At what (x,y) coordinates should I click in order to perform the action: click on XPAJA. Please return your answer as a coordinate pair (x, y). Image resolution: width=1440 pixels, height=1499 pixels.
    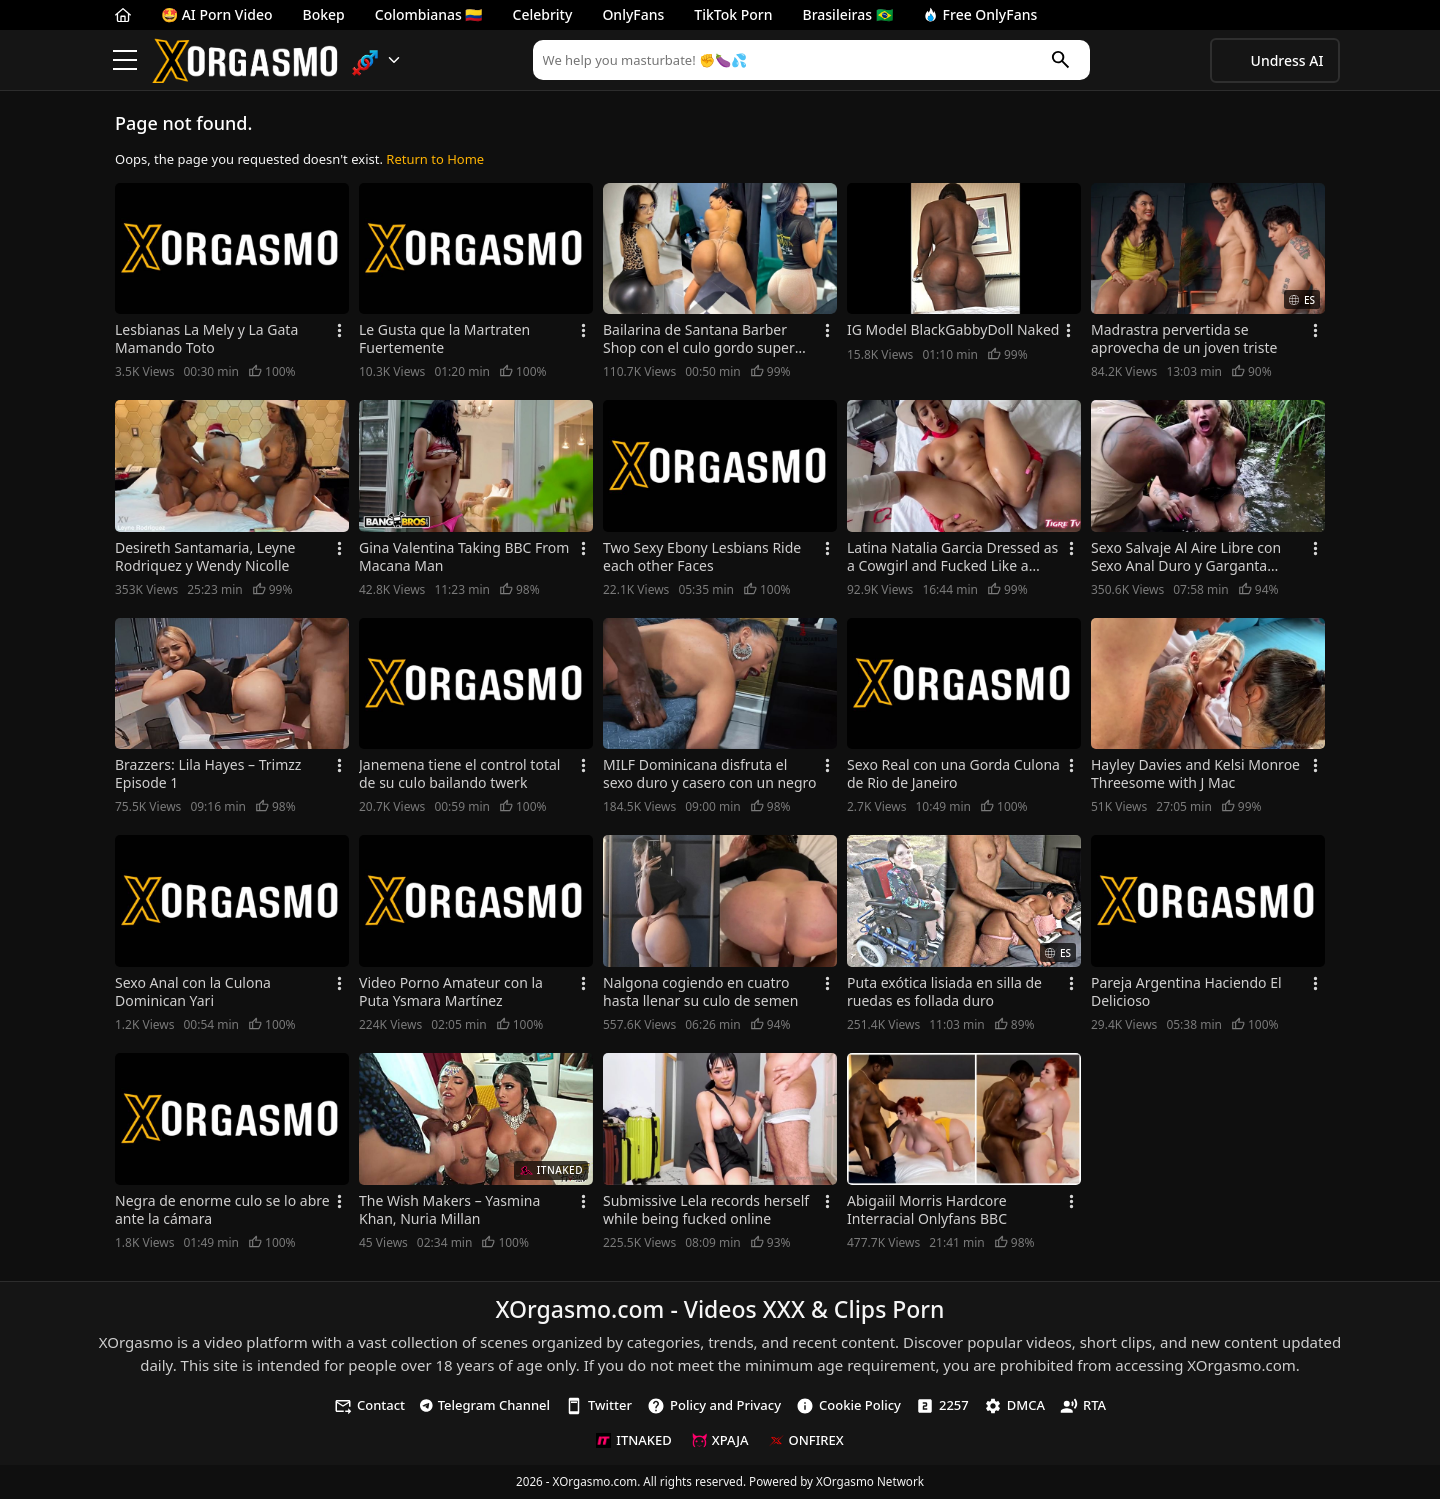
    Looking at the image, I should click on (720, 1440).